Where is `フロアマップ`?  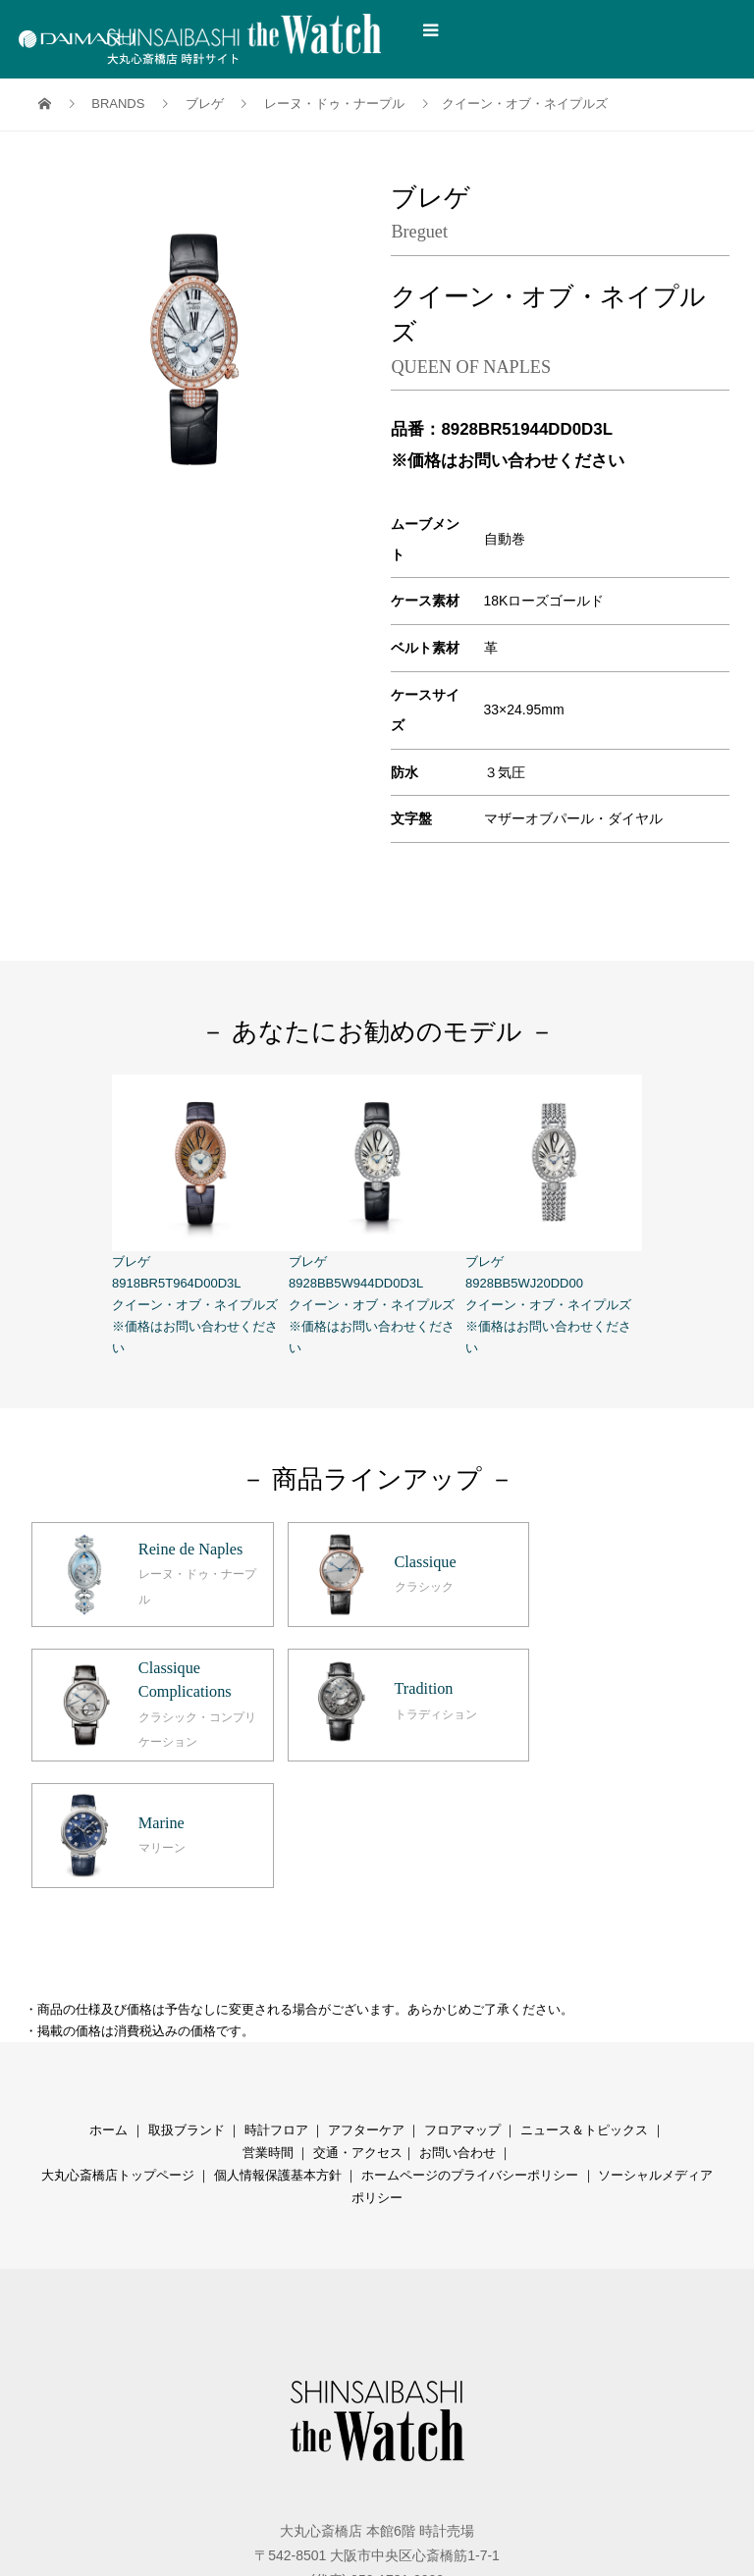
フロアマップ is located at coordinates (462, 1998).